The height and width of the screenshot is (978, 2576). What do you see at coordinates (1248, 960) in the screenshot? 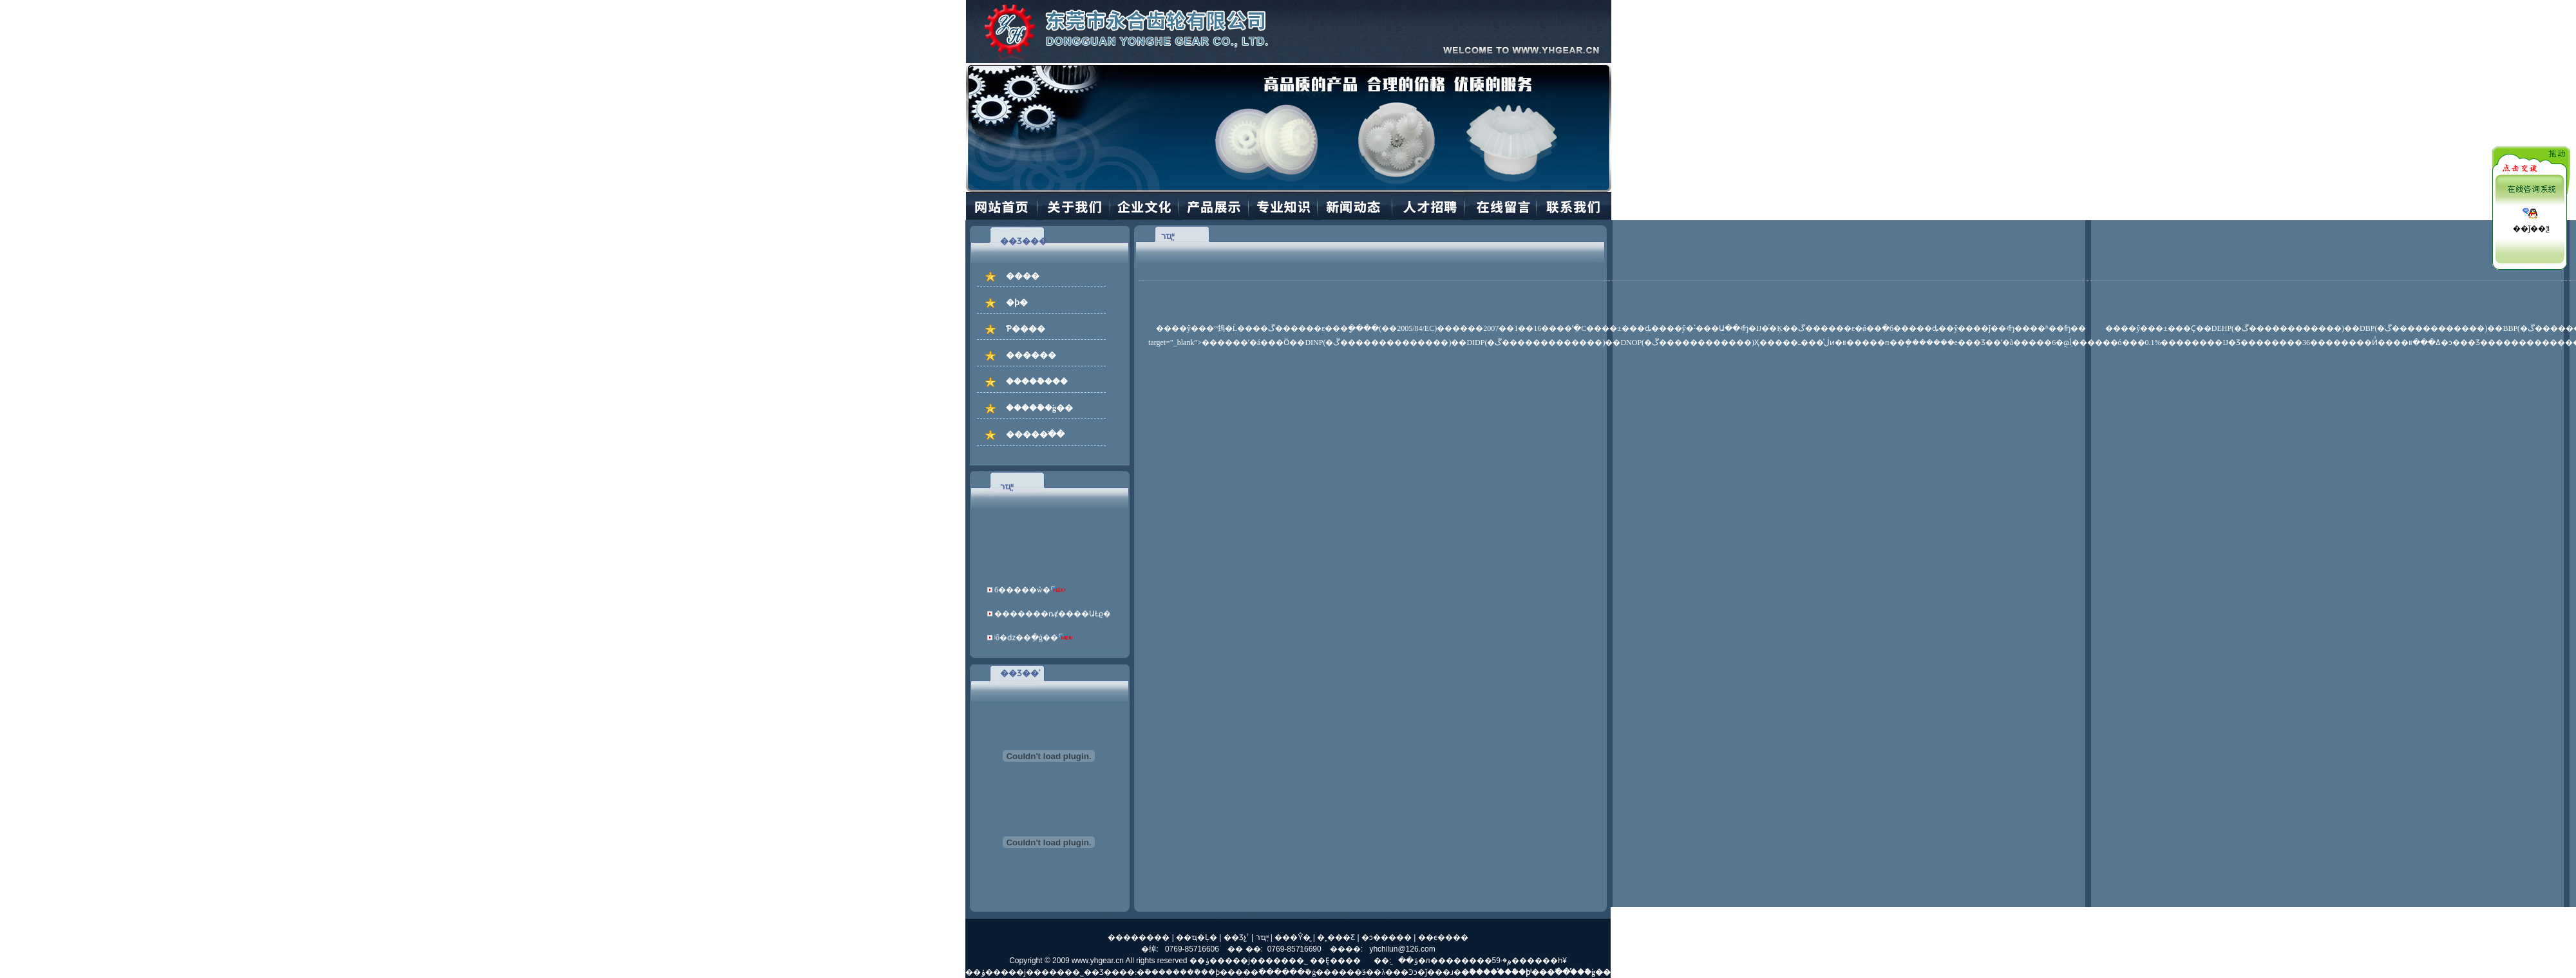
I see `��ݸ�����ϳ������޹�˾` at bounding box center [1248, 960].